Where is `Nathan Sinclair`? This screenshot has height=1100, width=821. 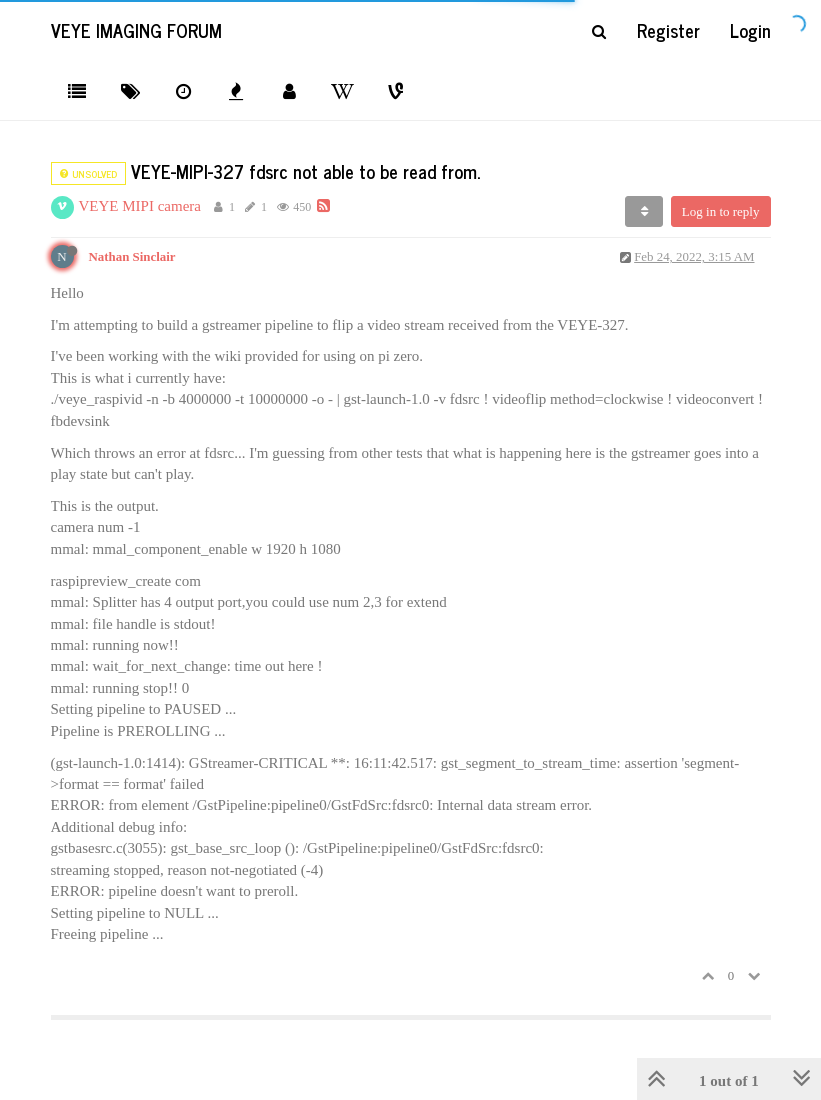 Nathan Sinclair is located at coordinates (132, 257).